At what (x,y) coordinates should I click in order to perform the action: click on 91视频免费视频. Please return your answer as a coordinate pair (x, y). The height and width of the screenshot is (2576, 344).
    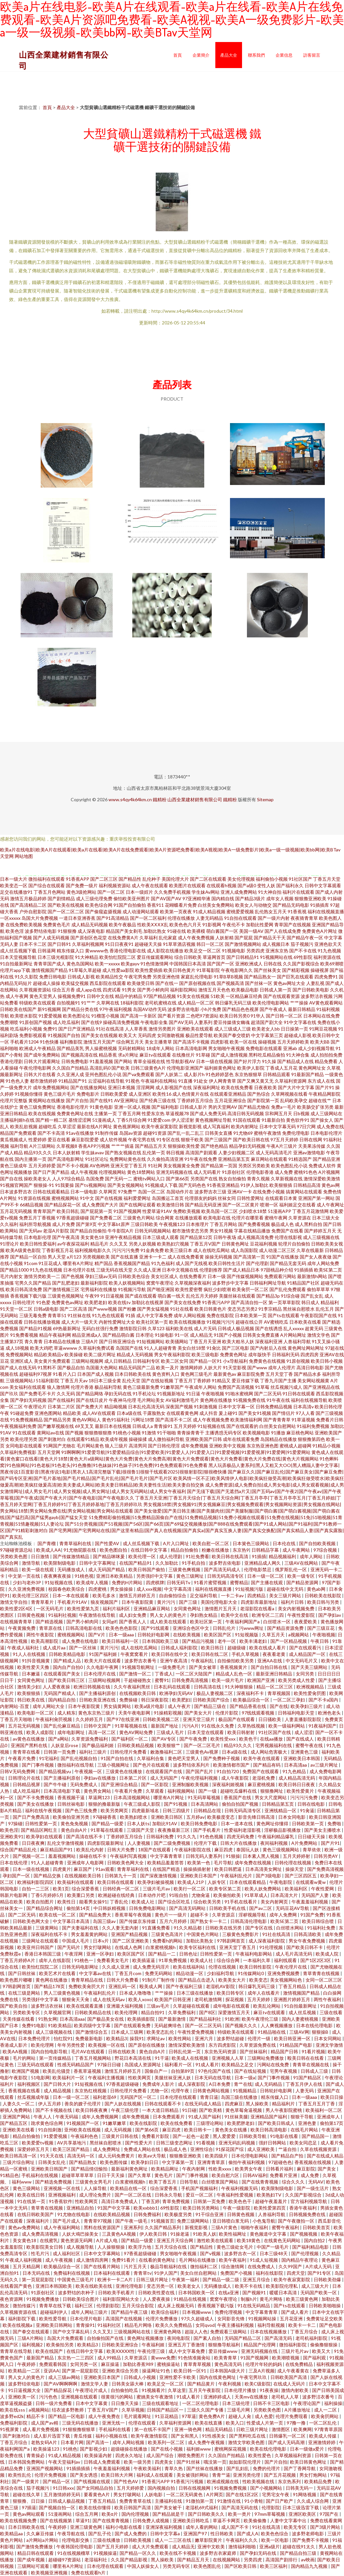
    Looking at the image, I should click on (231, 2488).